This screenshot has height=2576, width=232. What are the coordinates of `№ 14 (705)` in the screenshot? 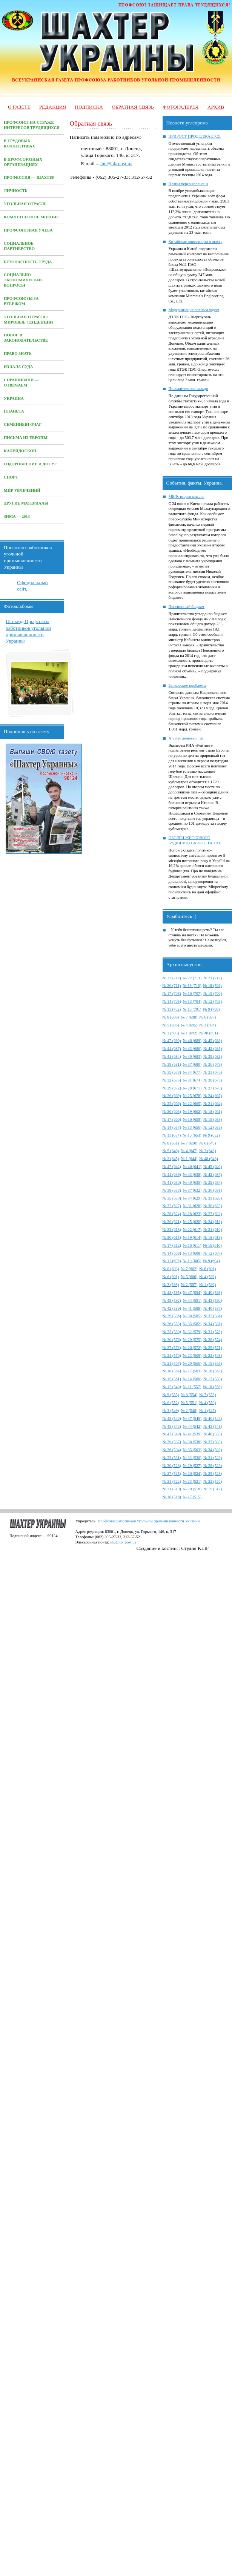 It's located at (172, 1001).